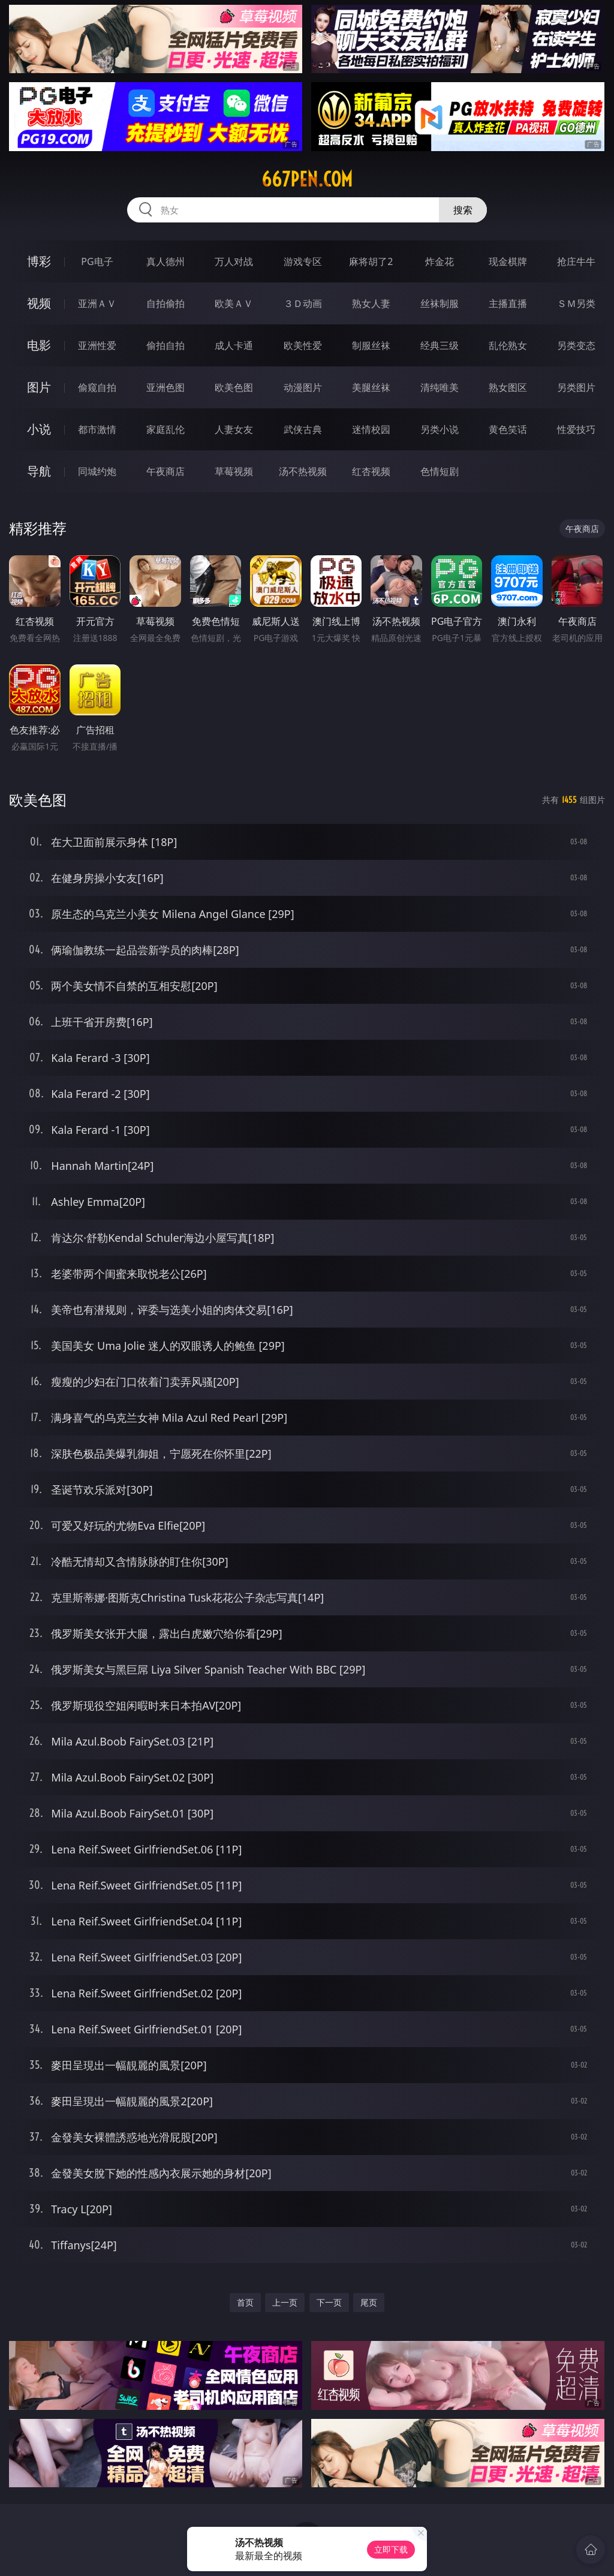 The height and width of the screenshot is (2576, 614). I want to click on 炸金花, so click(439, 261).